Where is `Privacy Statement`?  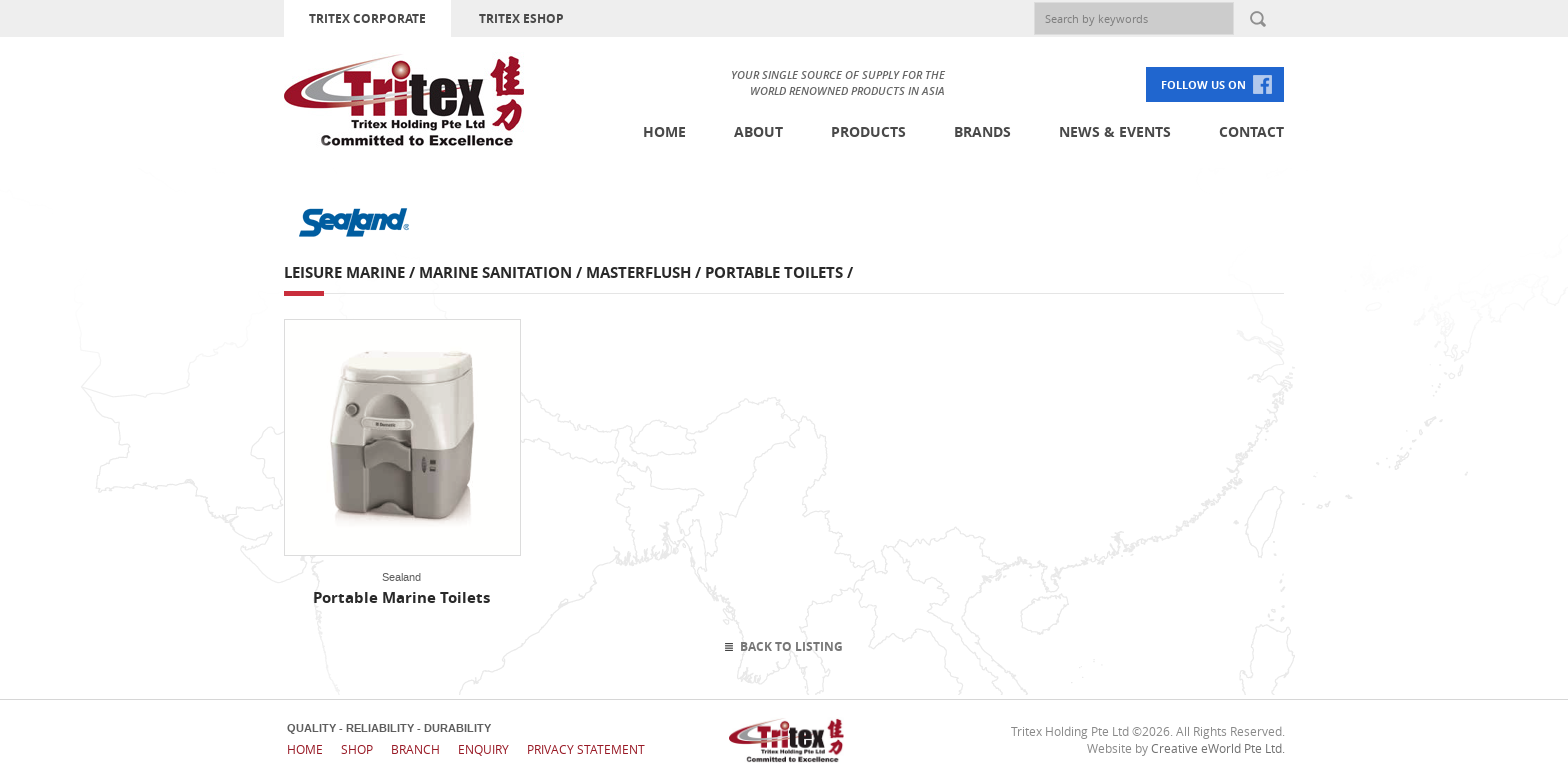 Privacy Statement is located at coordinates (586, 749).